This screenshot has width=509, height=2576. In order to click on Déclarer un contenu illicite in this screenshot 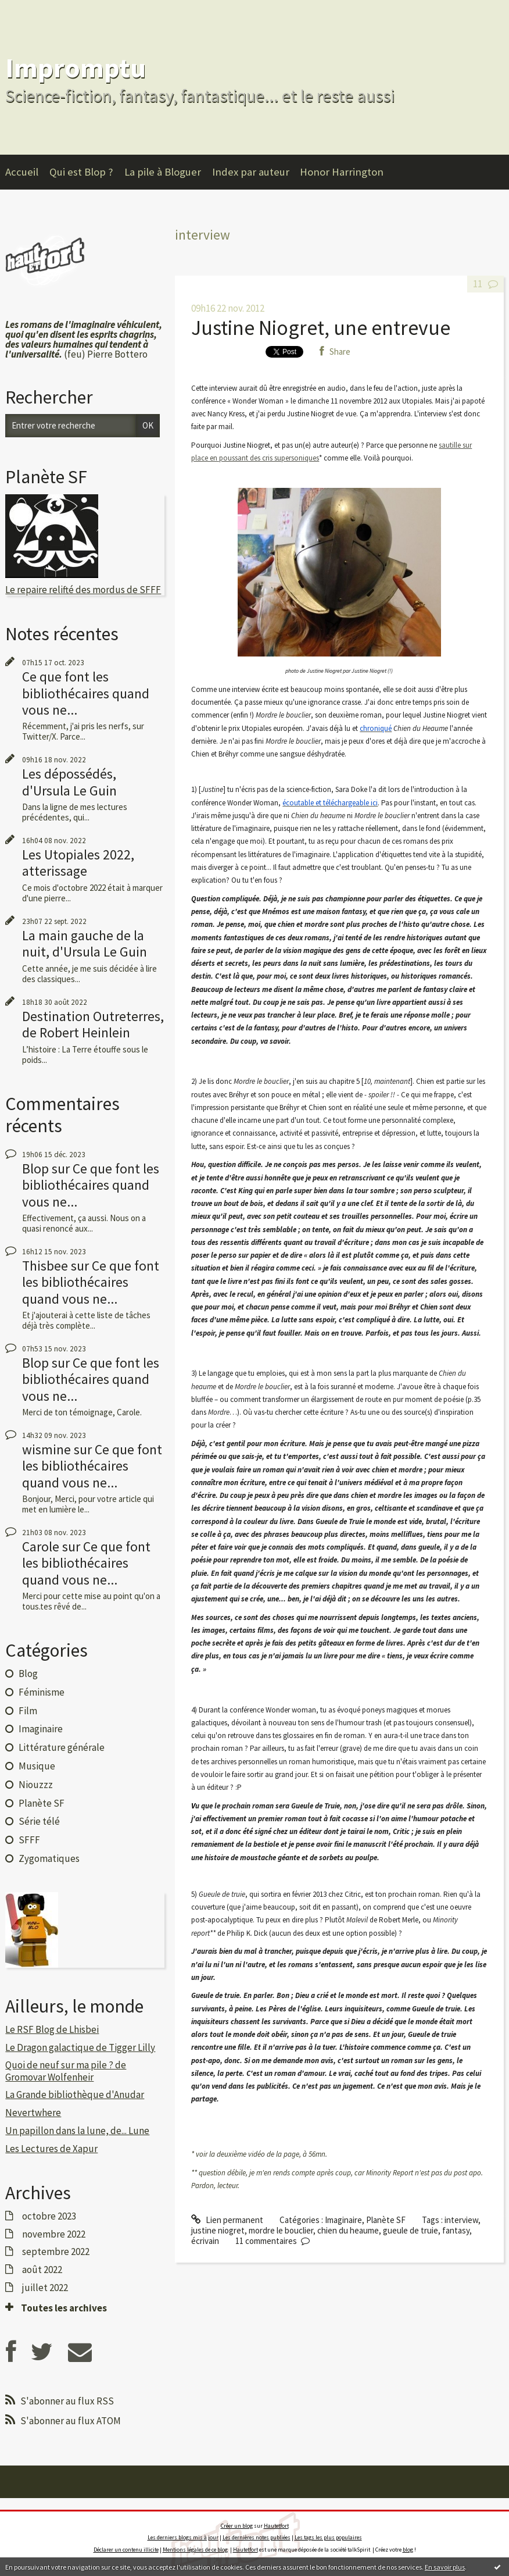, I will do `click(126, 2549)`.